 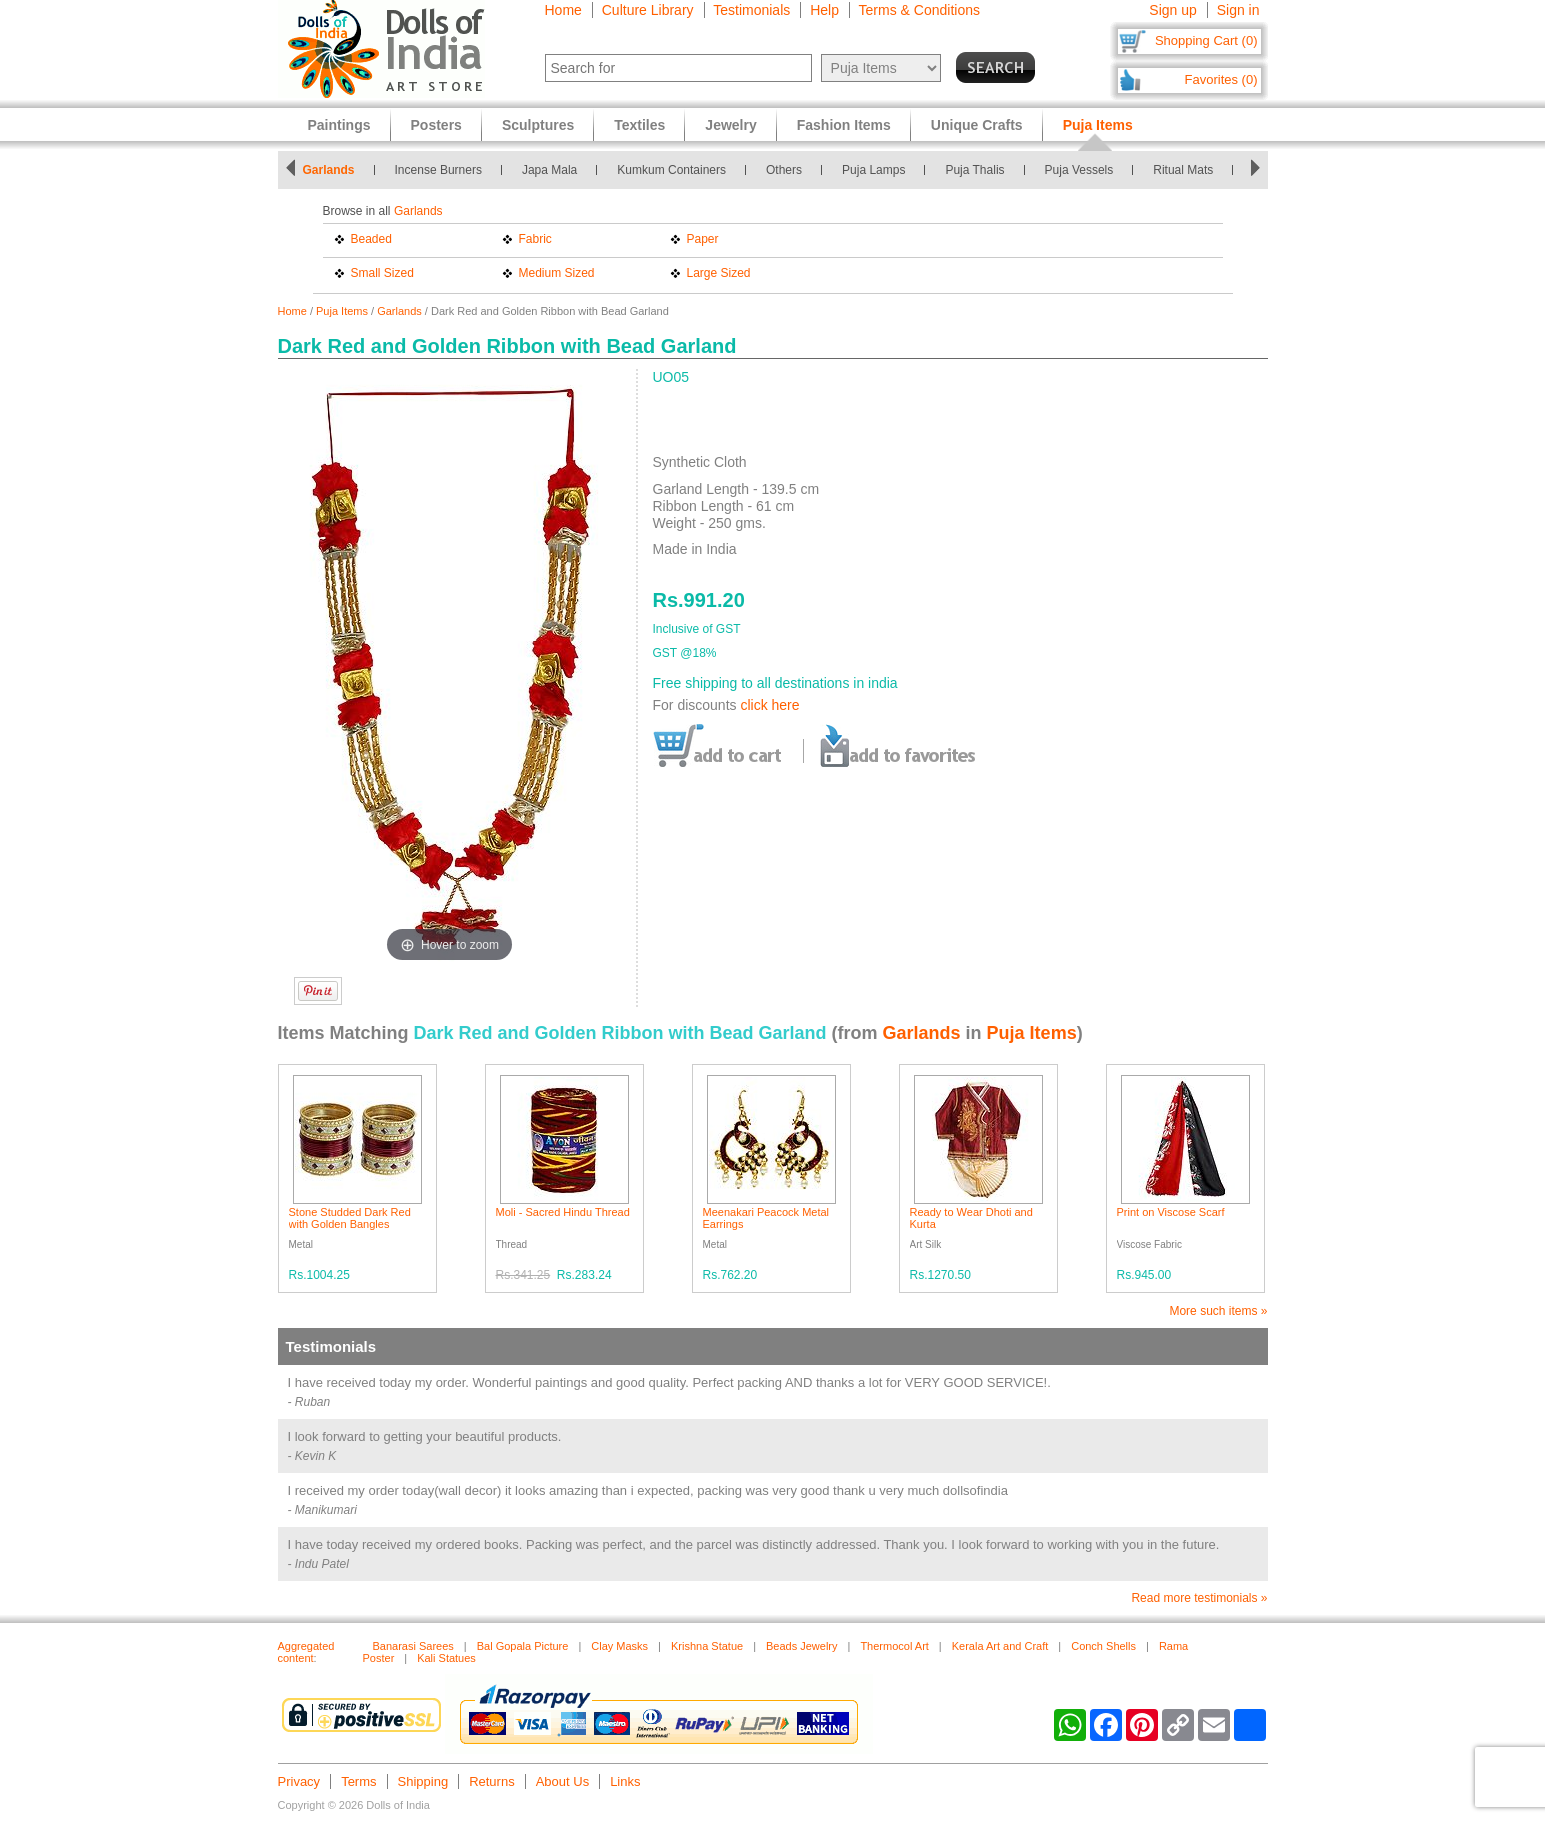 I want to click on Conch Shells, so click(x=1103, y=1646).